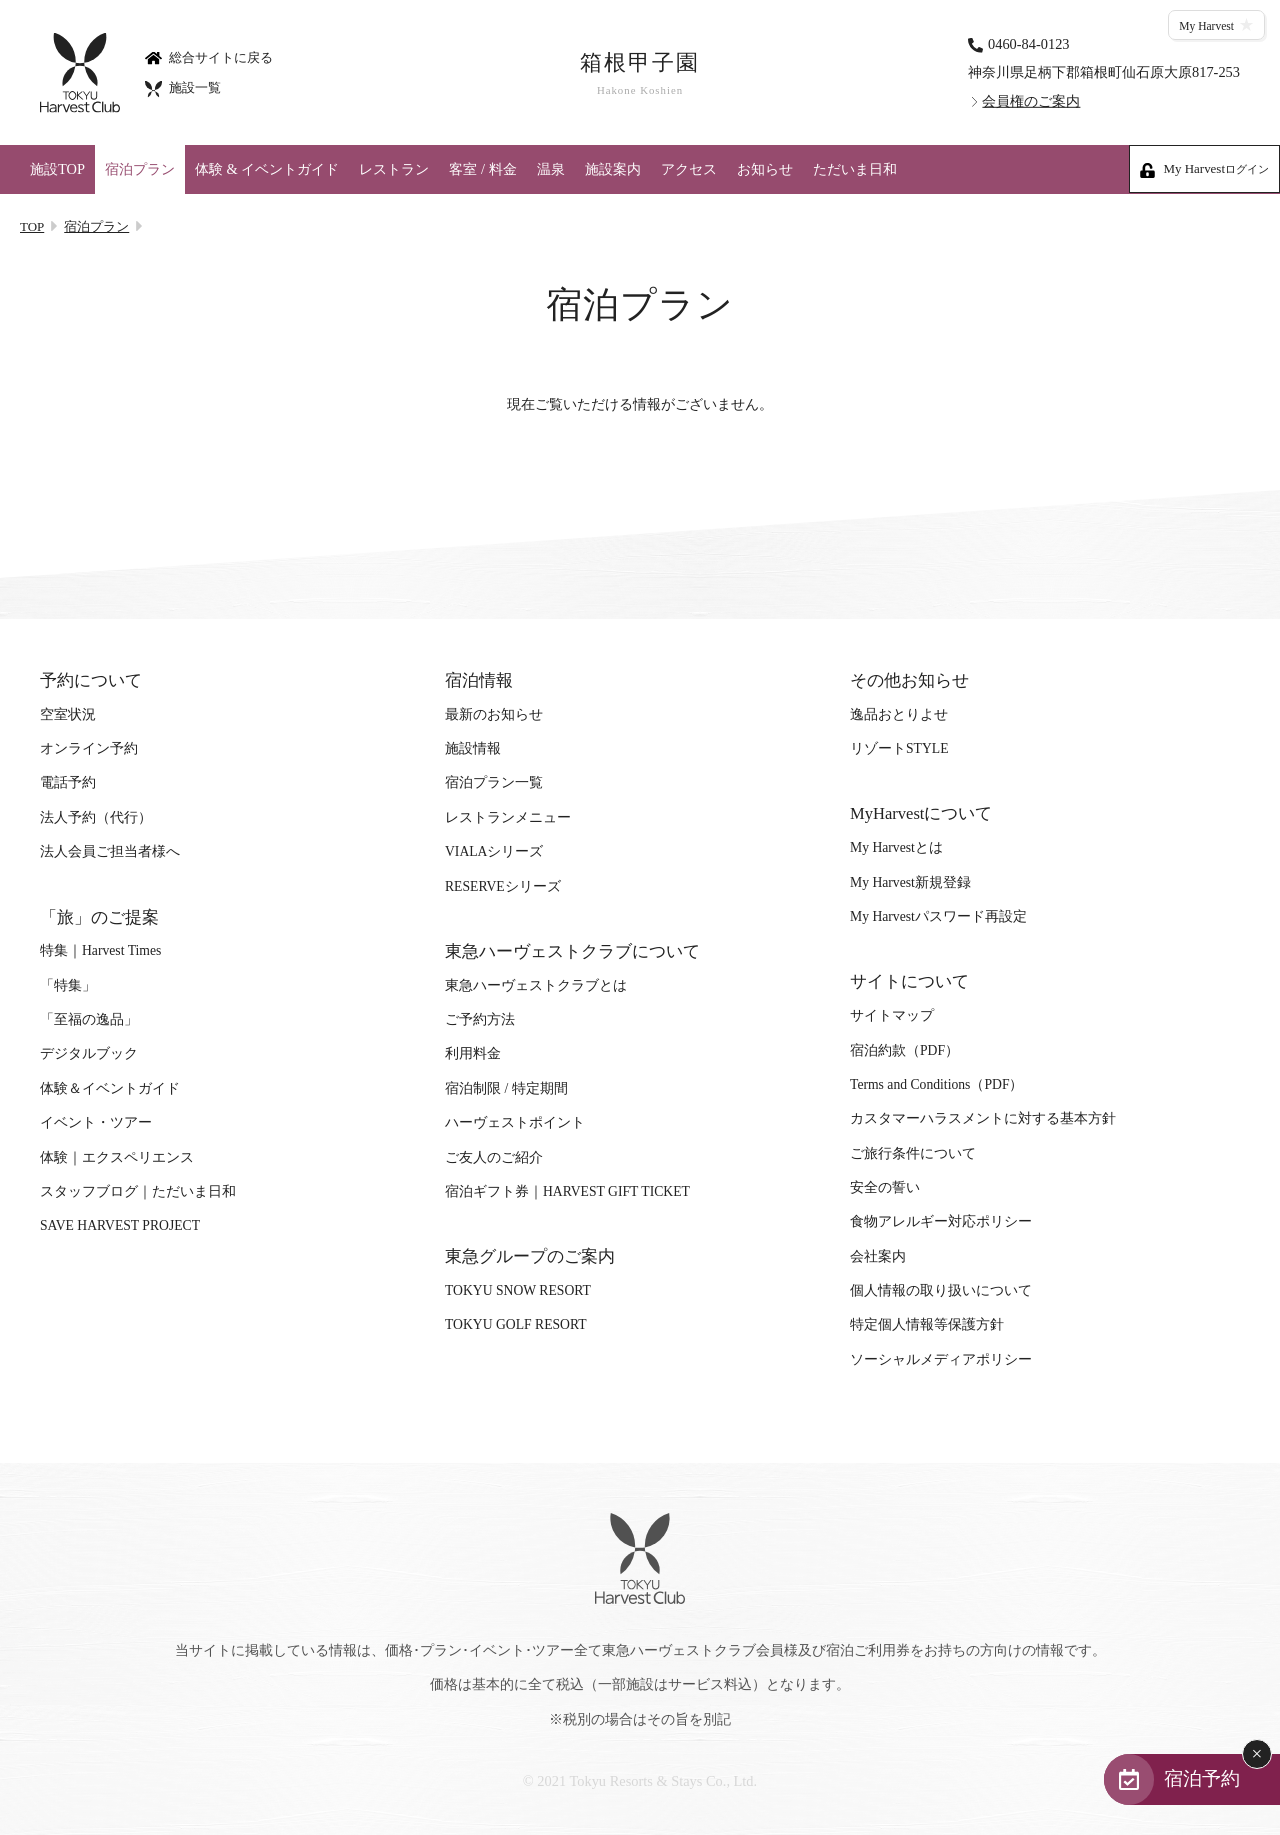  What do you see at coordinates (938, 916) in the screenshot?
I see `My Harvestパスワード再設定` at bounding box center [938, 916].